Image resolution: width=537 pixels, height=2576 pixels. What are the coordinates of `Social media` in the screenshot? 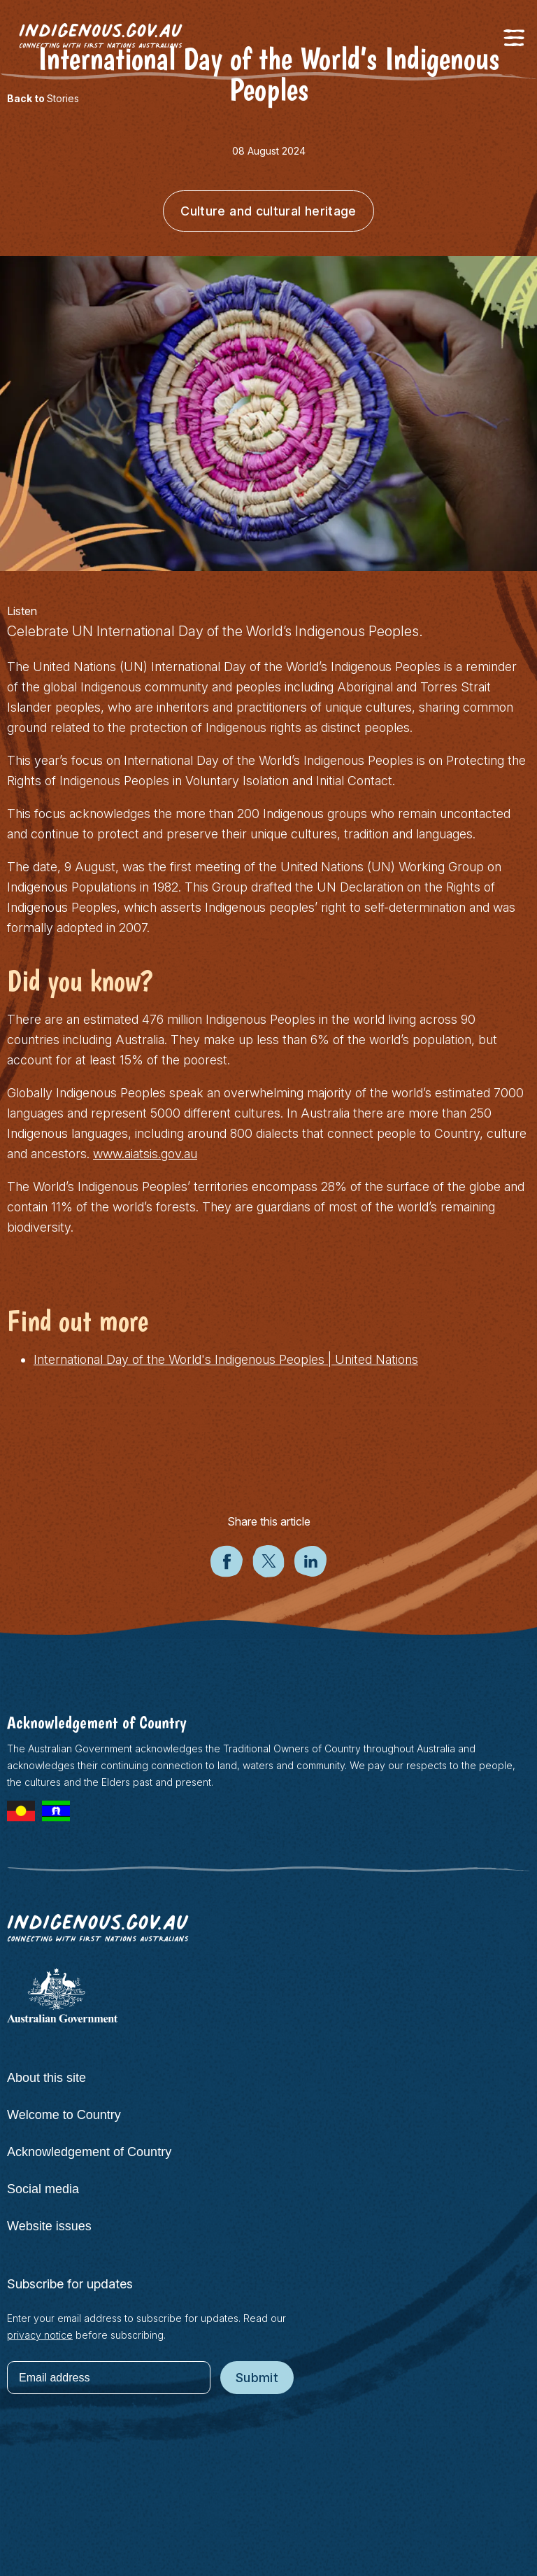 It's located at (43, 2189).